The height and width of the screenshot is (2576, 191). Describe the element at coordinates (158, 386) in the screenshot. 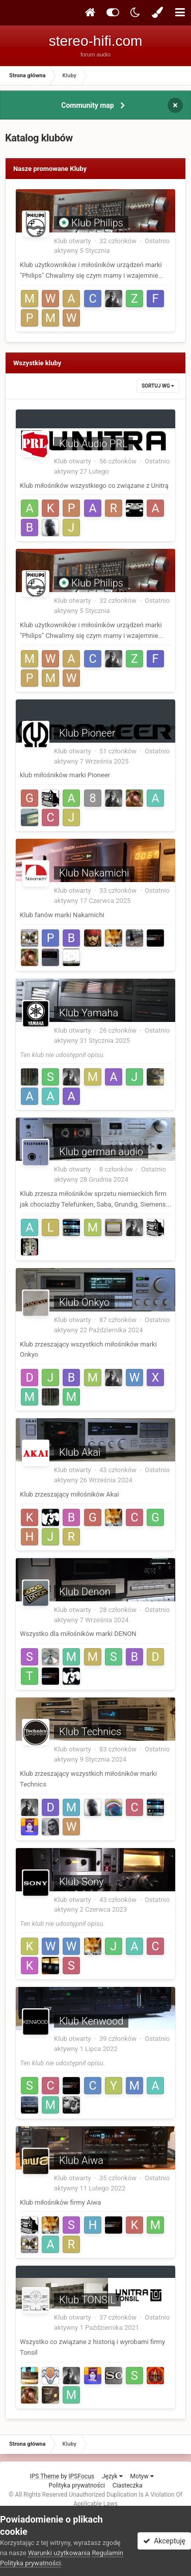

I see `Sortuj wg` at that location.